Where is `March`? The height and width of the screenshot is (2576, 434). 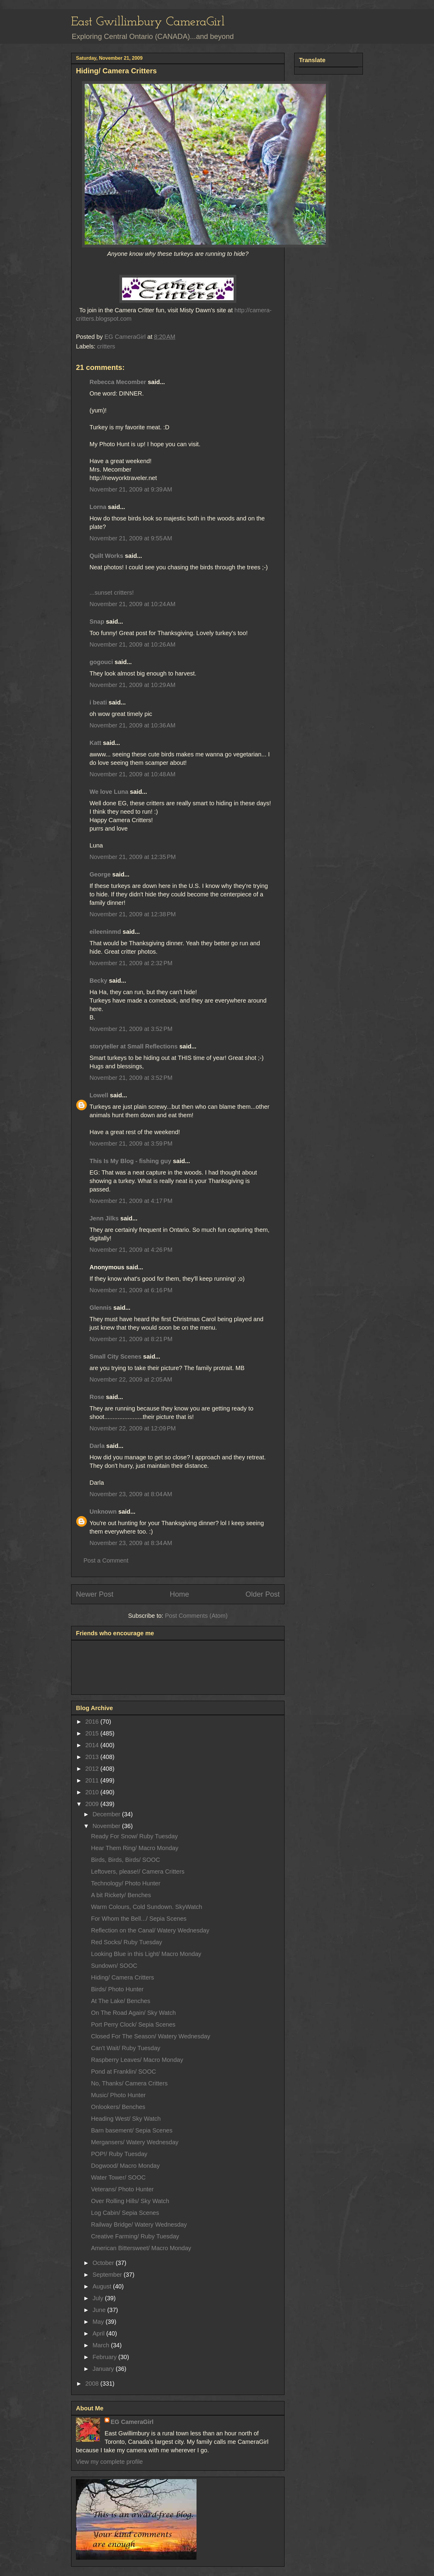
March is located at coordinates (102, 2345).